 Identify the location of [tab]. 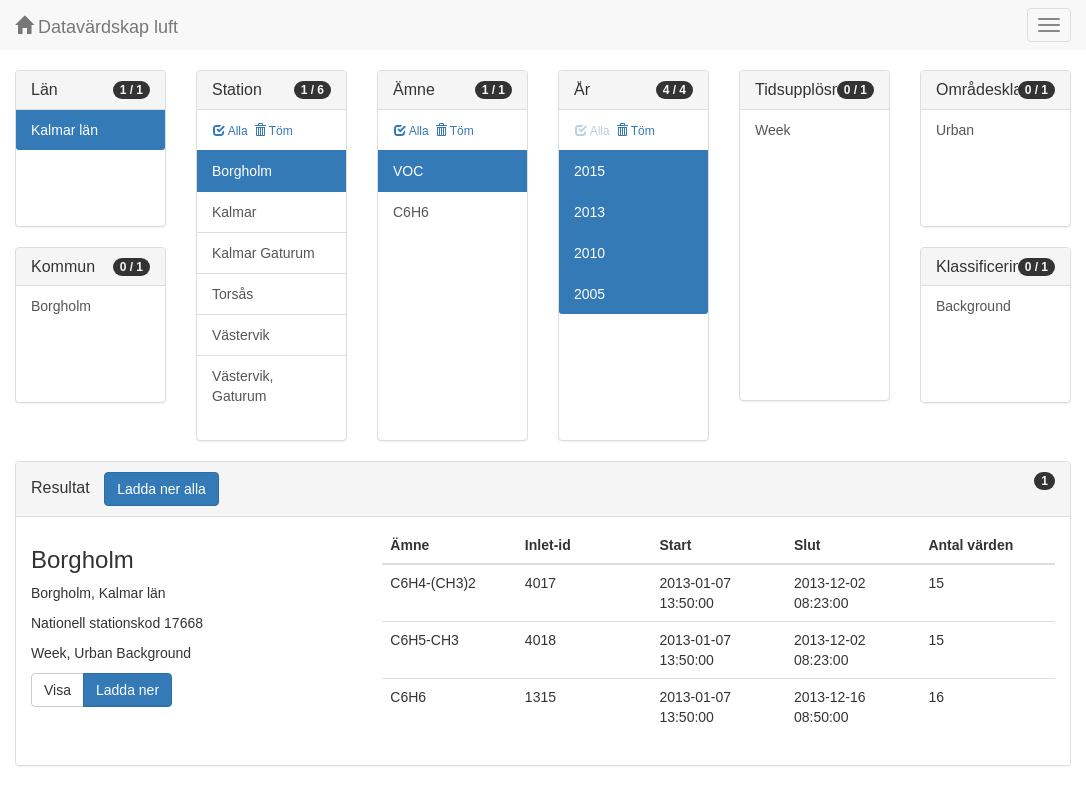
(543, 489).